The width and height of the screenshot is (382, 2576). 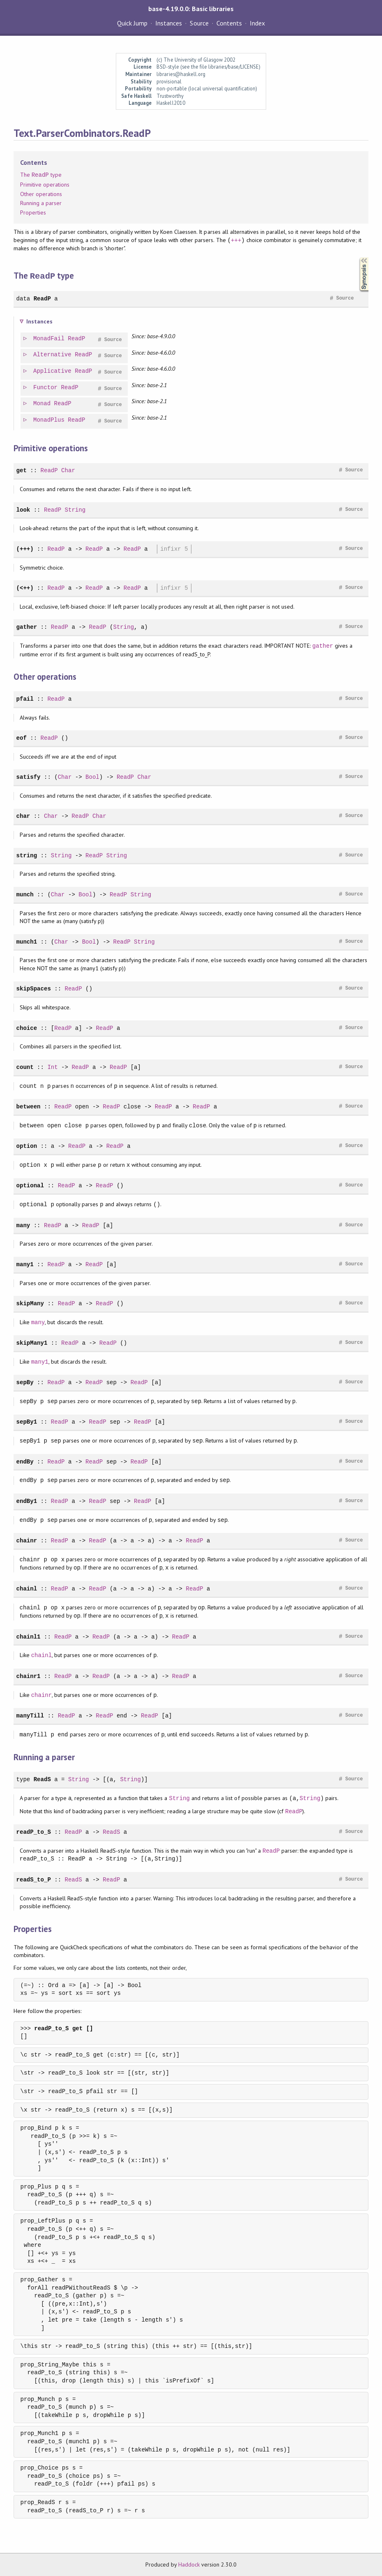 What do you see at coordinates (26, 941) in the screenshot?
I see `munch1` at bounding box center [26, 941].